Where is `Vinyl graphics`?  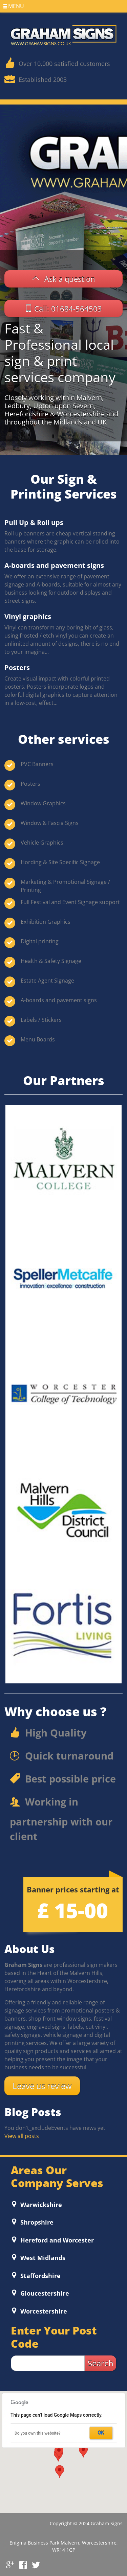
Vinyl graphics is located at coordinates (27, 616).